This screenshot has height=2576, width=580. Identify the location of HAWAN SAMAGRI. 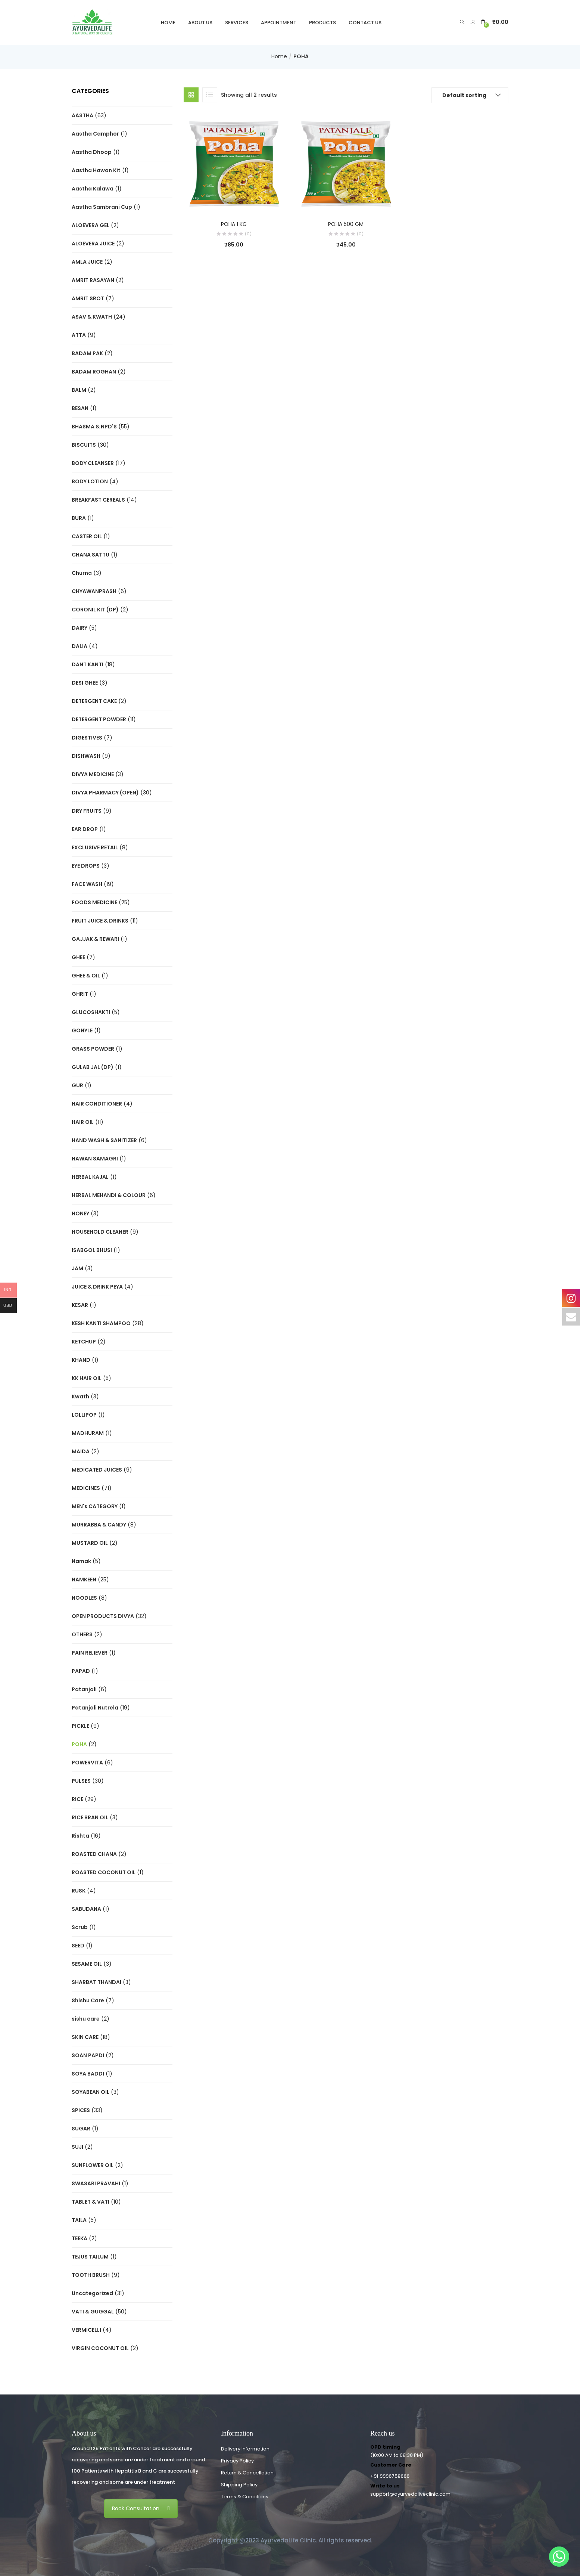
(95, 1158).